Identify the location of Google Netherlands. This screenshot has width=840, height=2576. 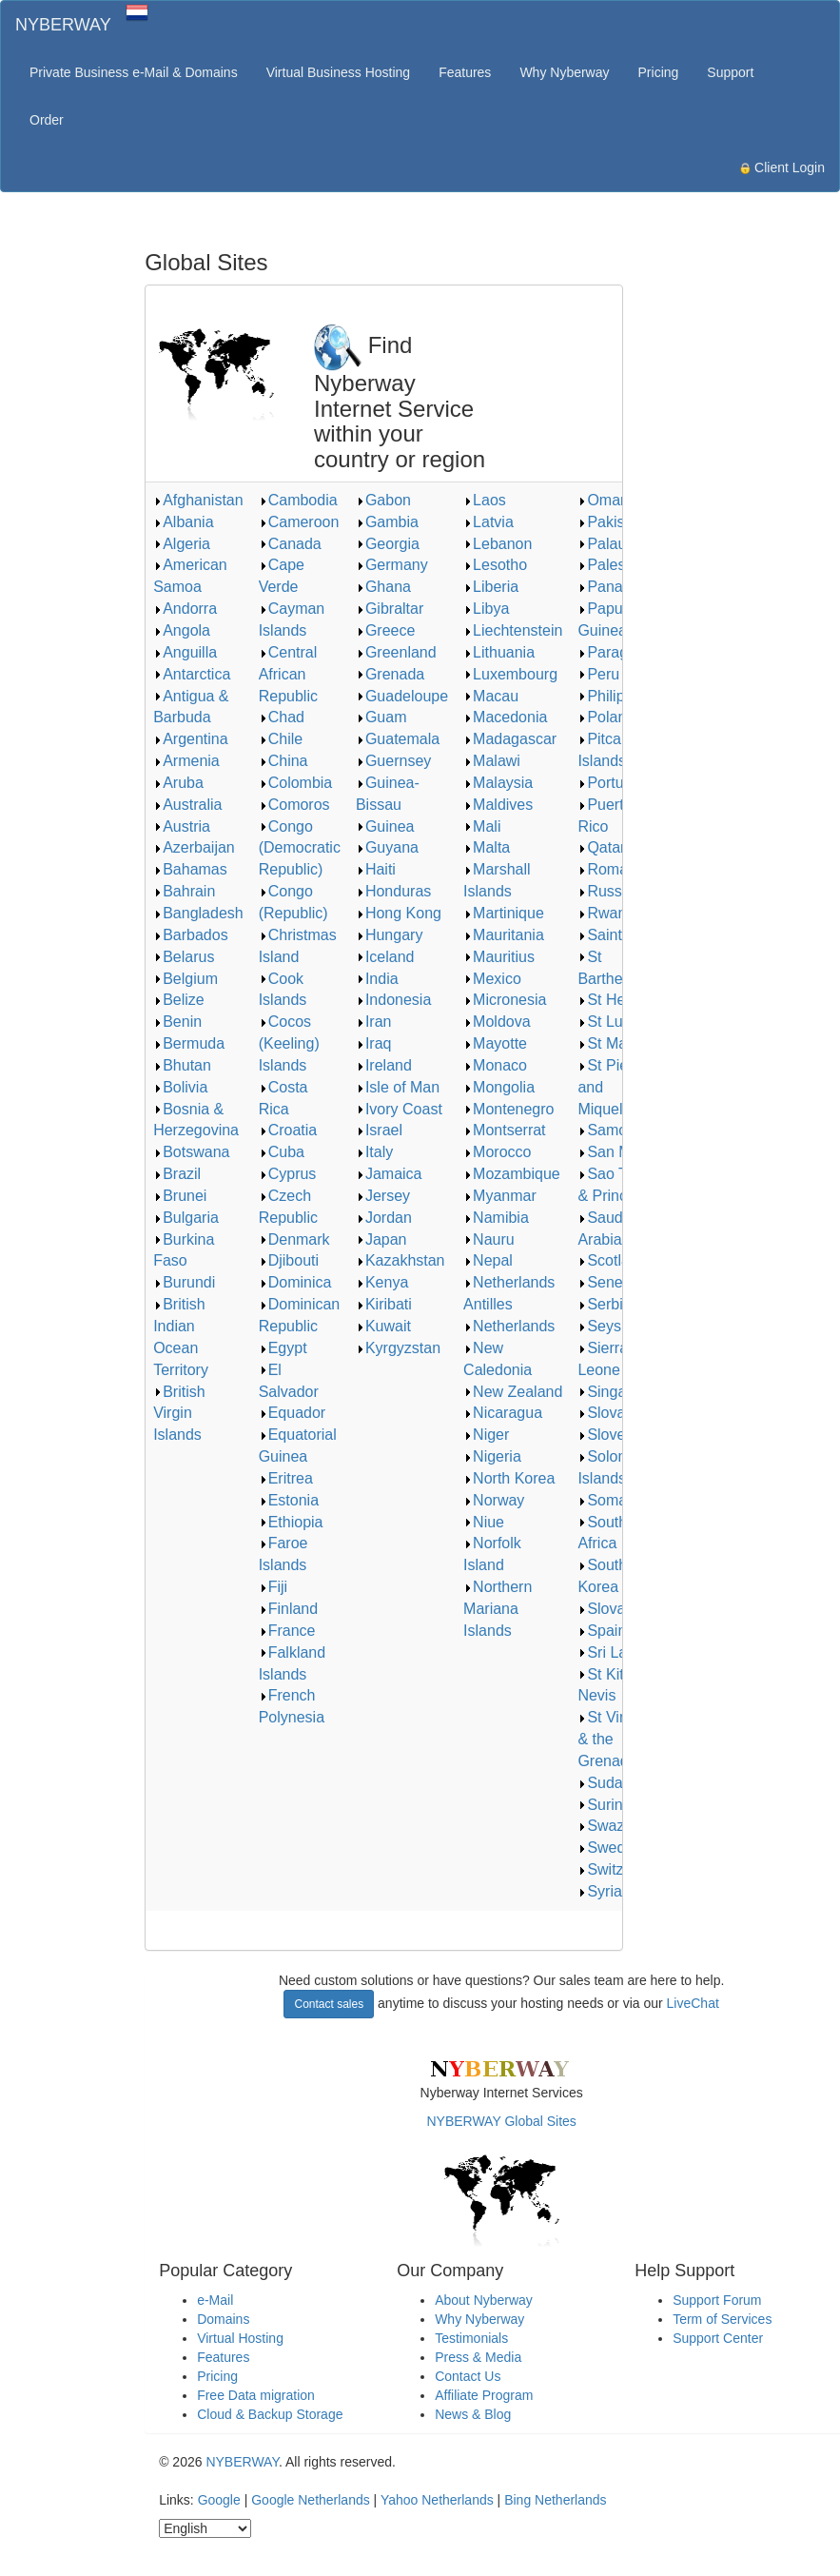
(310, 2499).